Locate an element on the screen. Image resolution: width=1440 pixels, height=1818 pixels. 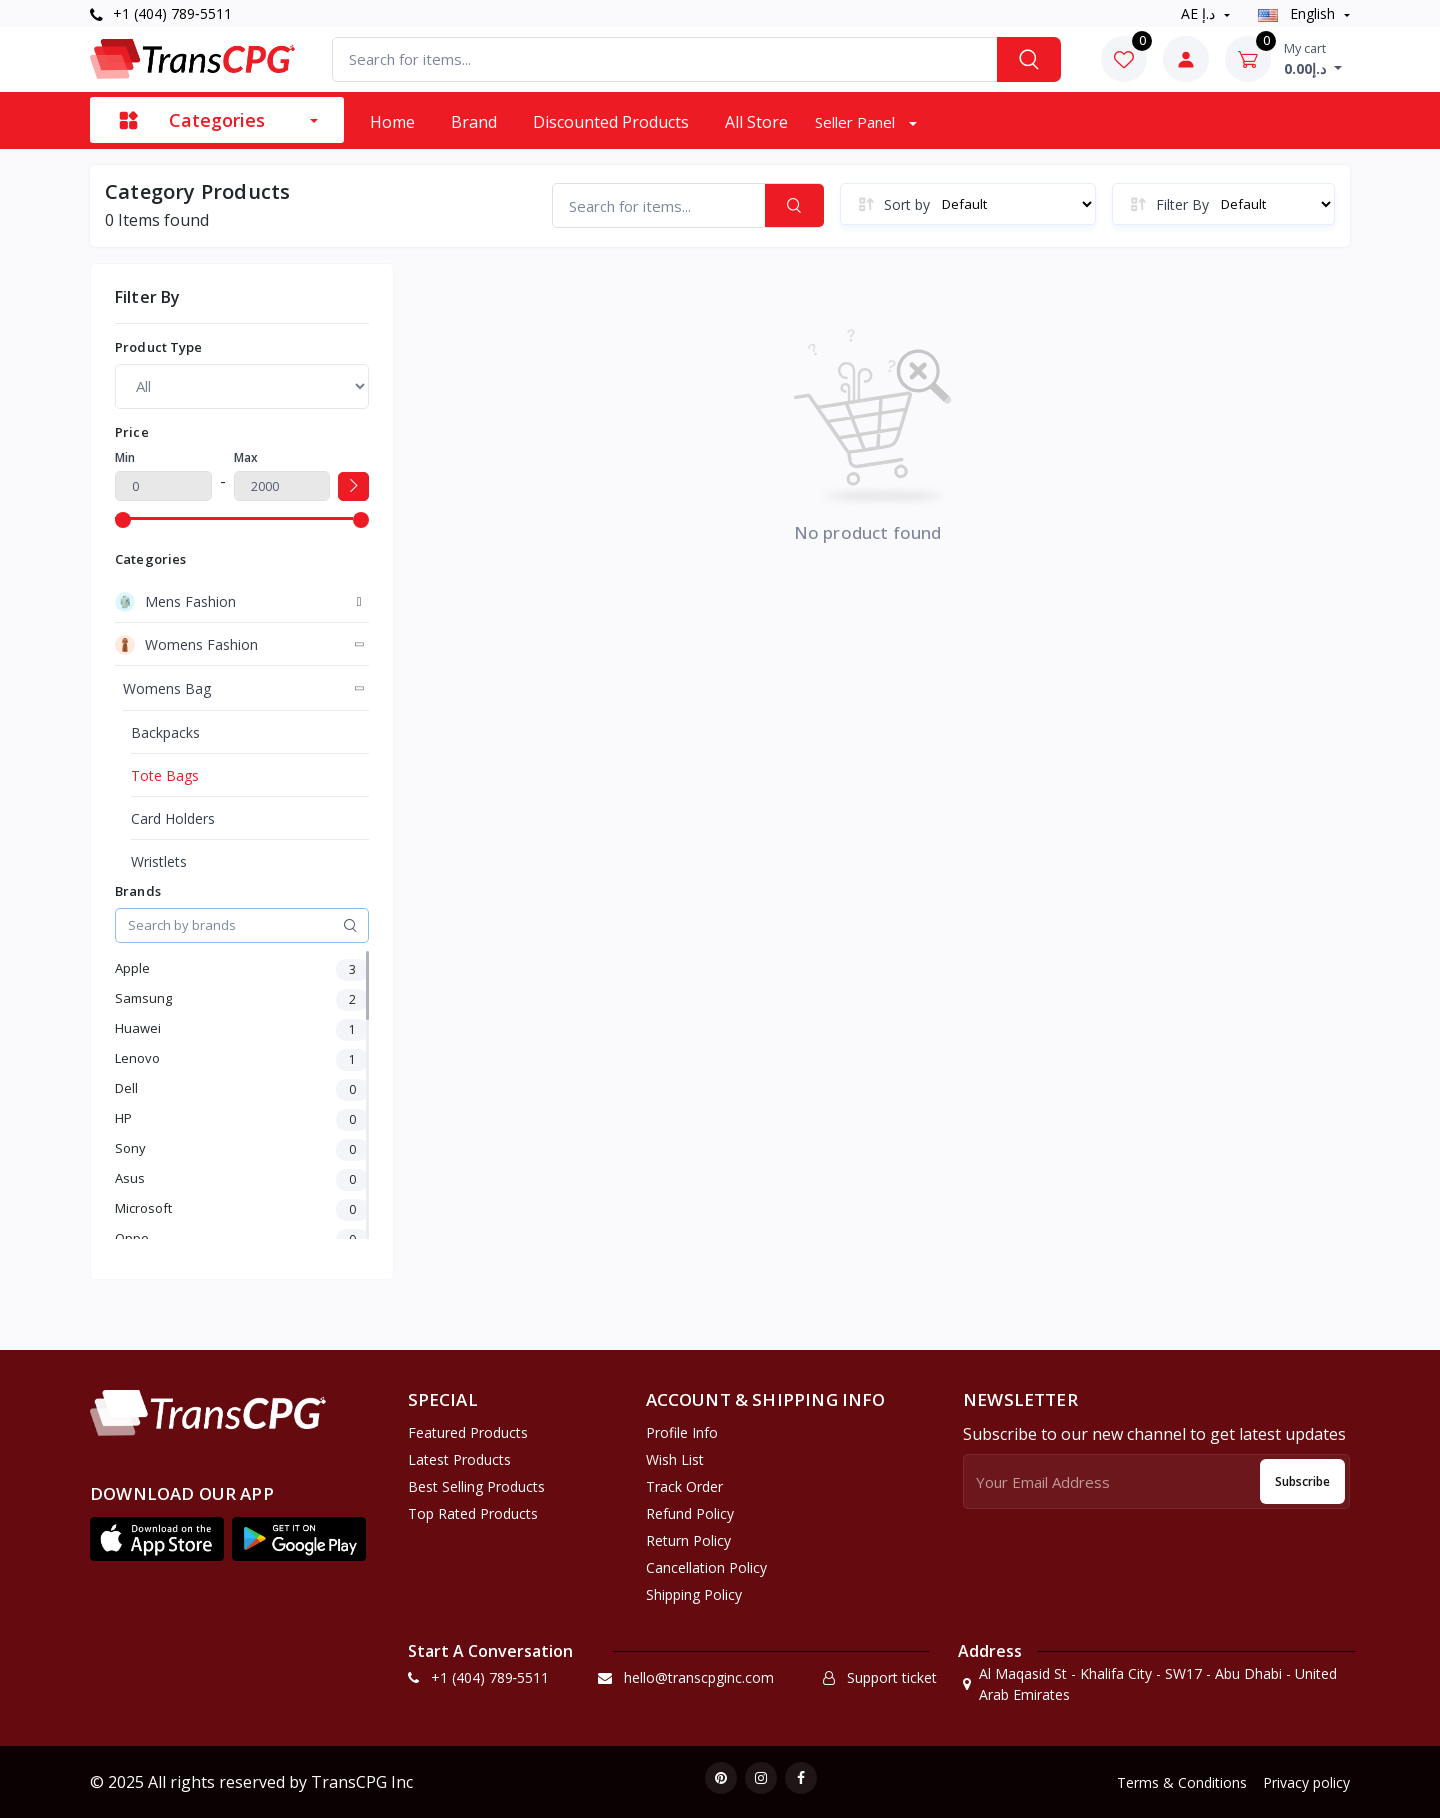
Min is located at coordinates (125, 457).